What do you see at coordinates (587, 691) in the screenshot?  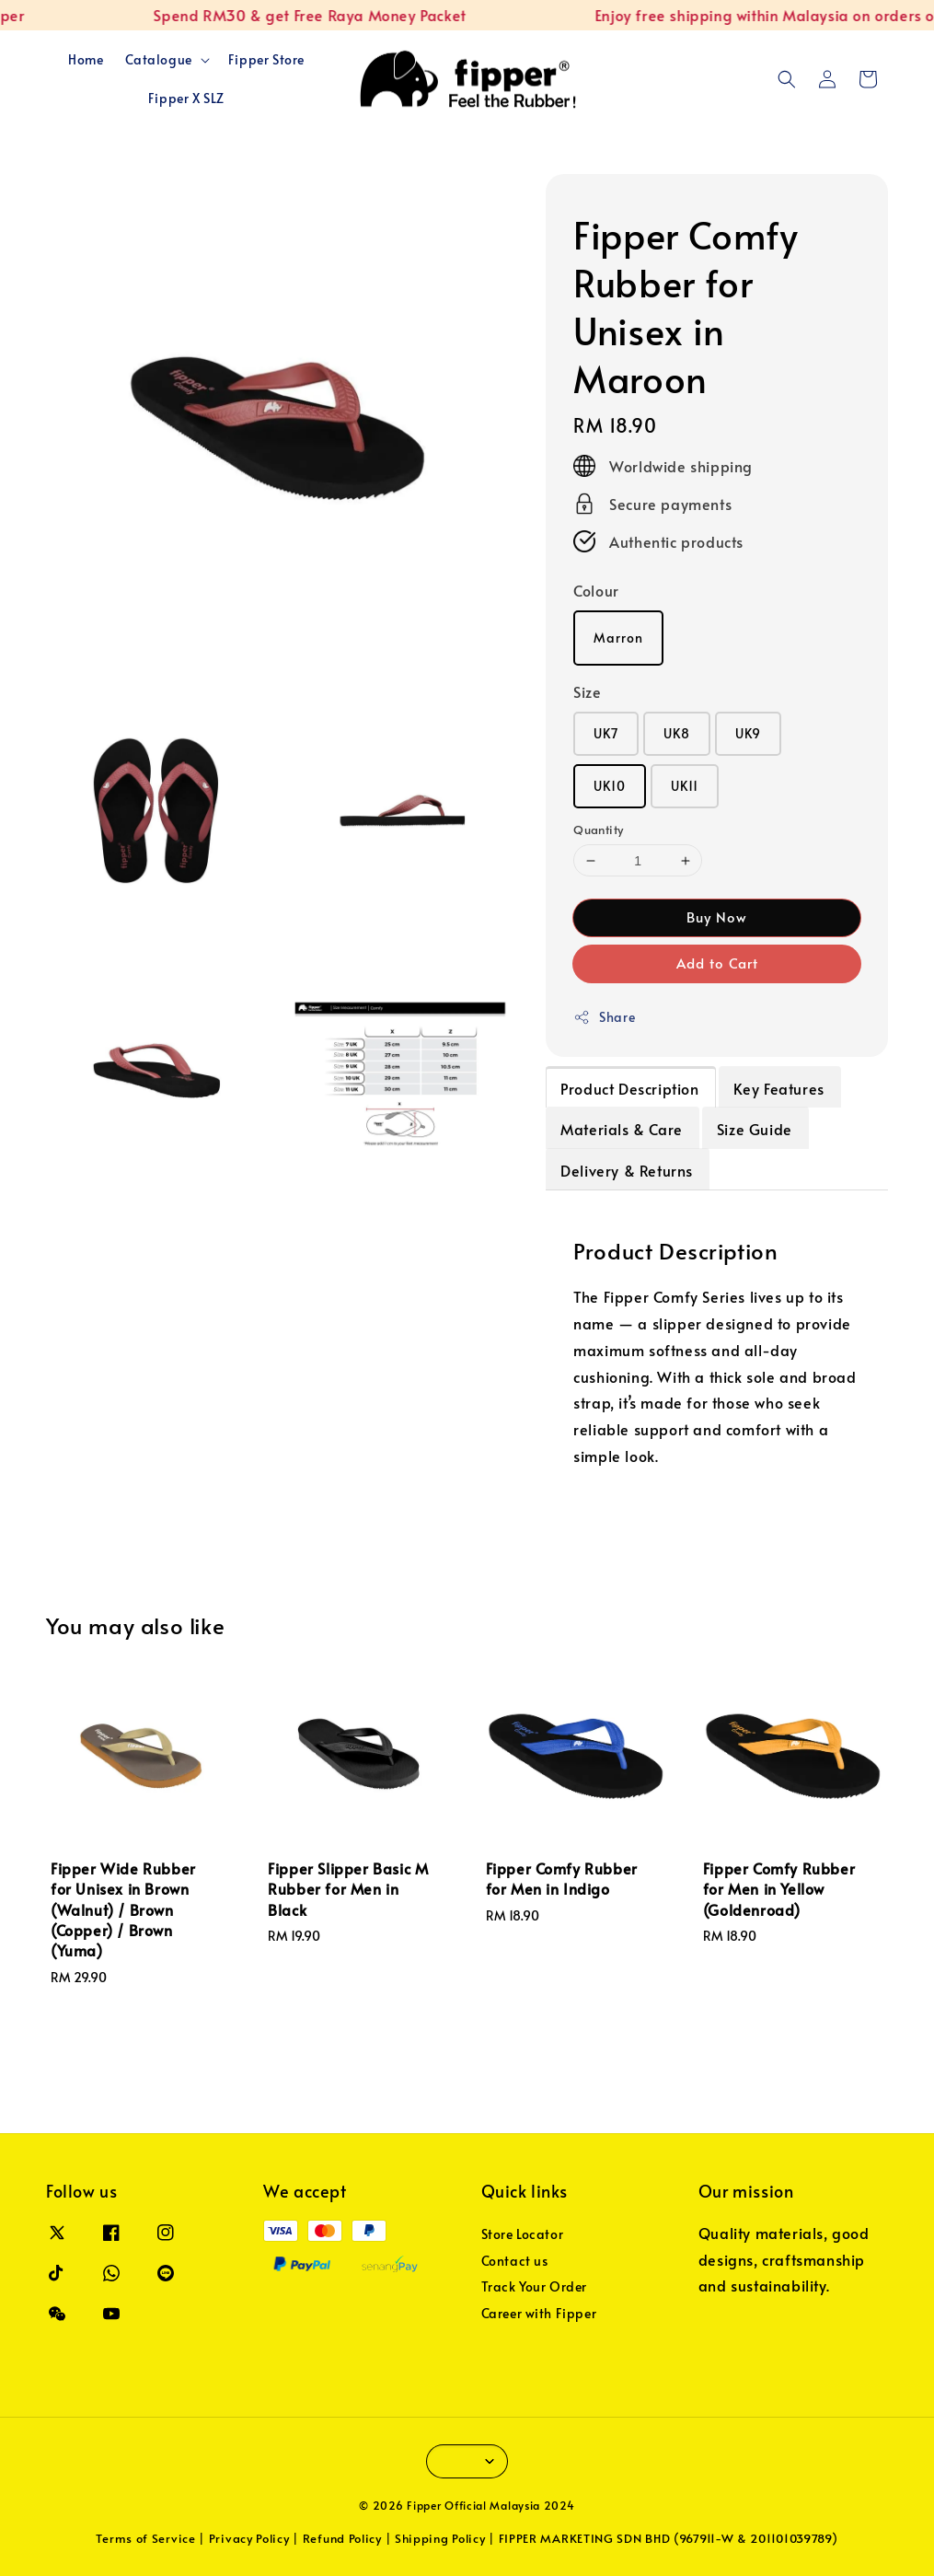 I see `Size` at bounding box center [587, 691].